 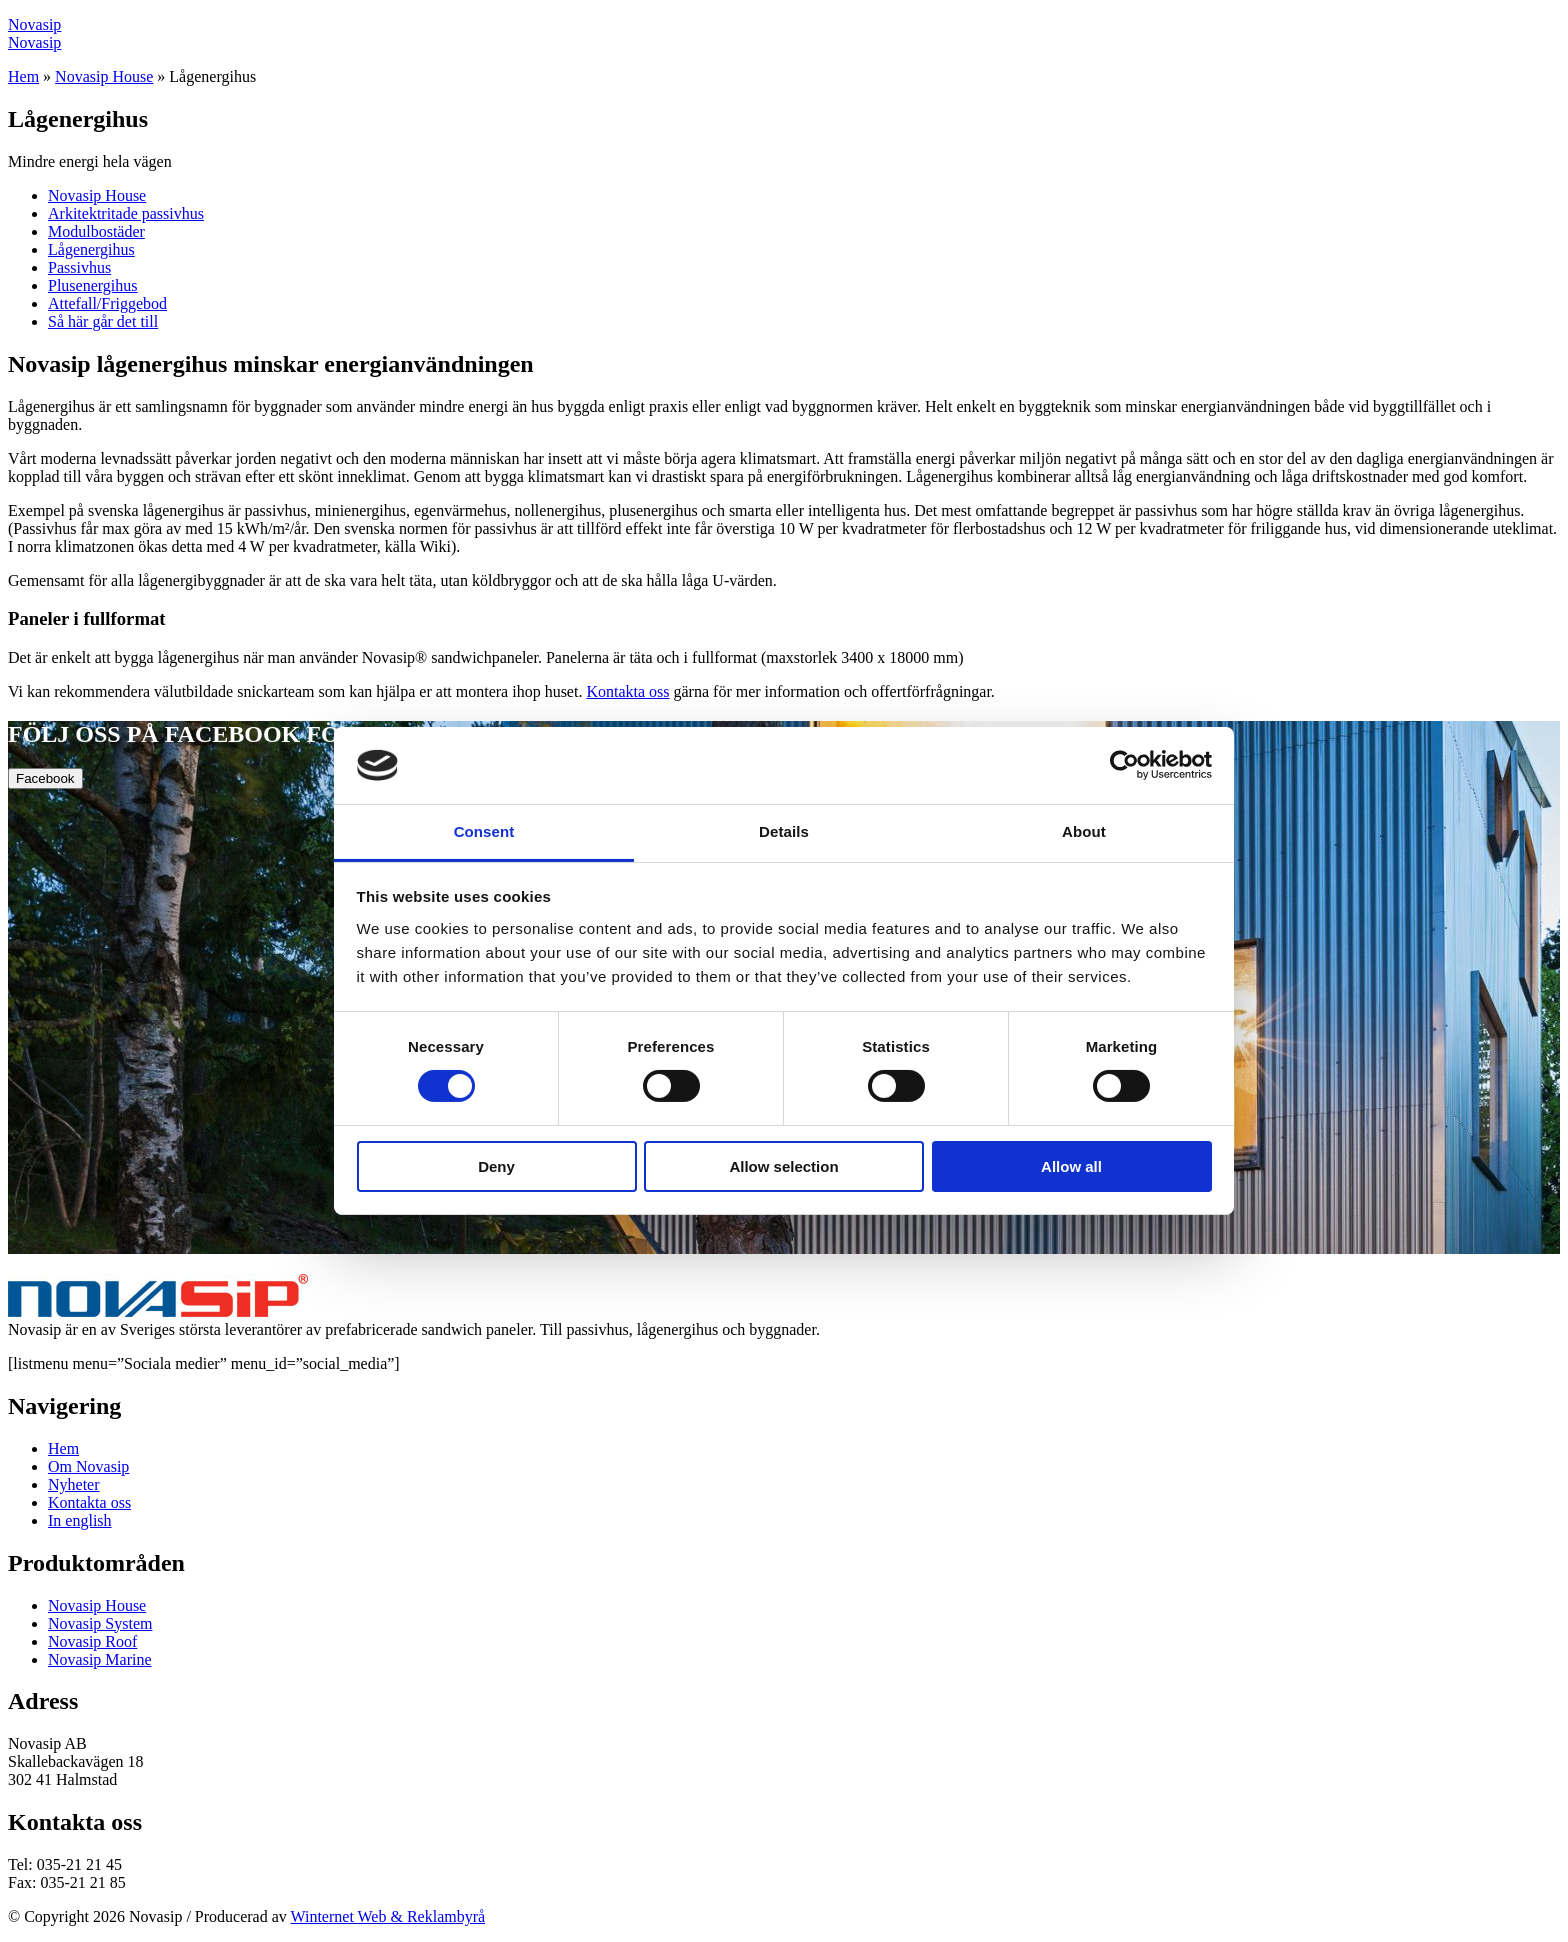 I want to click on Allow selection, so click(x=783, y=1166).